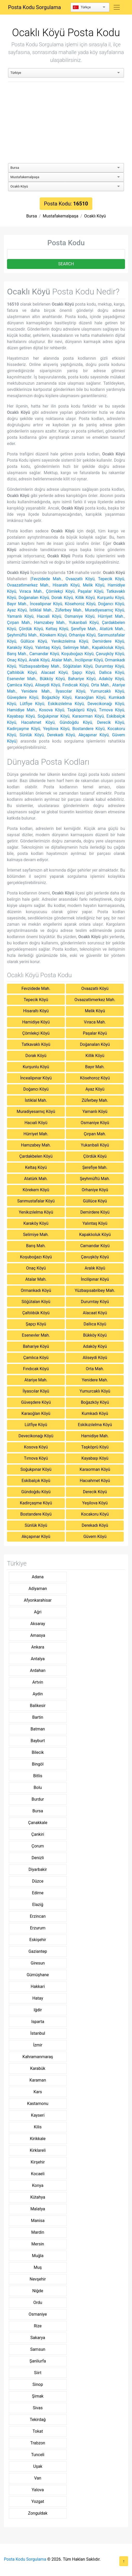 The image size is (132, 2576). Describe the element at coordinates (111, 616) in the screenshot. I see `Hürriyet Mah.` at that location.